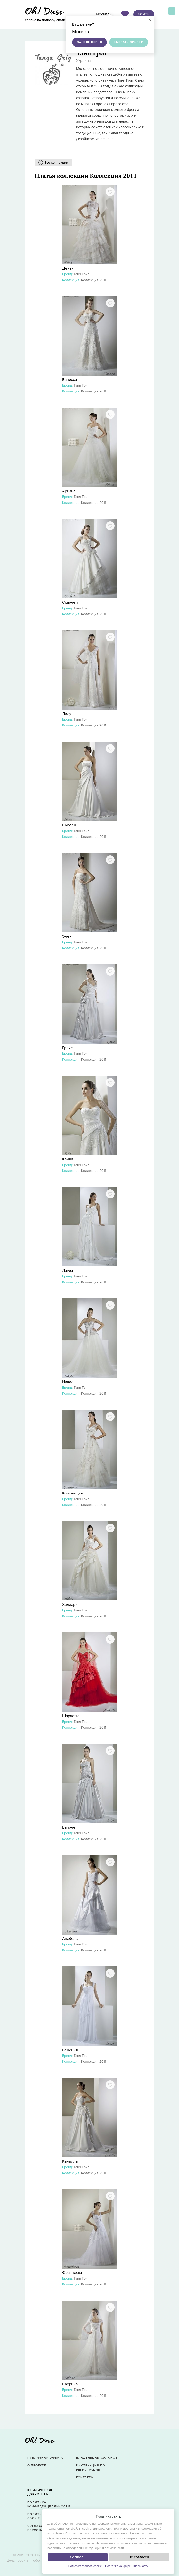  Describe the element at coordinates (72, 2272) in the screenshot. I see `Франческа` at that location.